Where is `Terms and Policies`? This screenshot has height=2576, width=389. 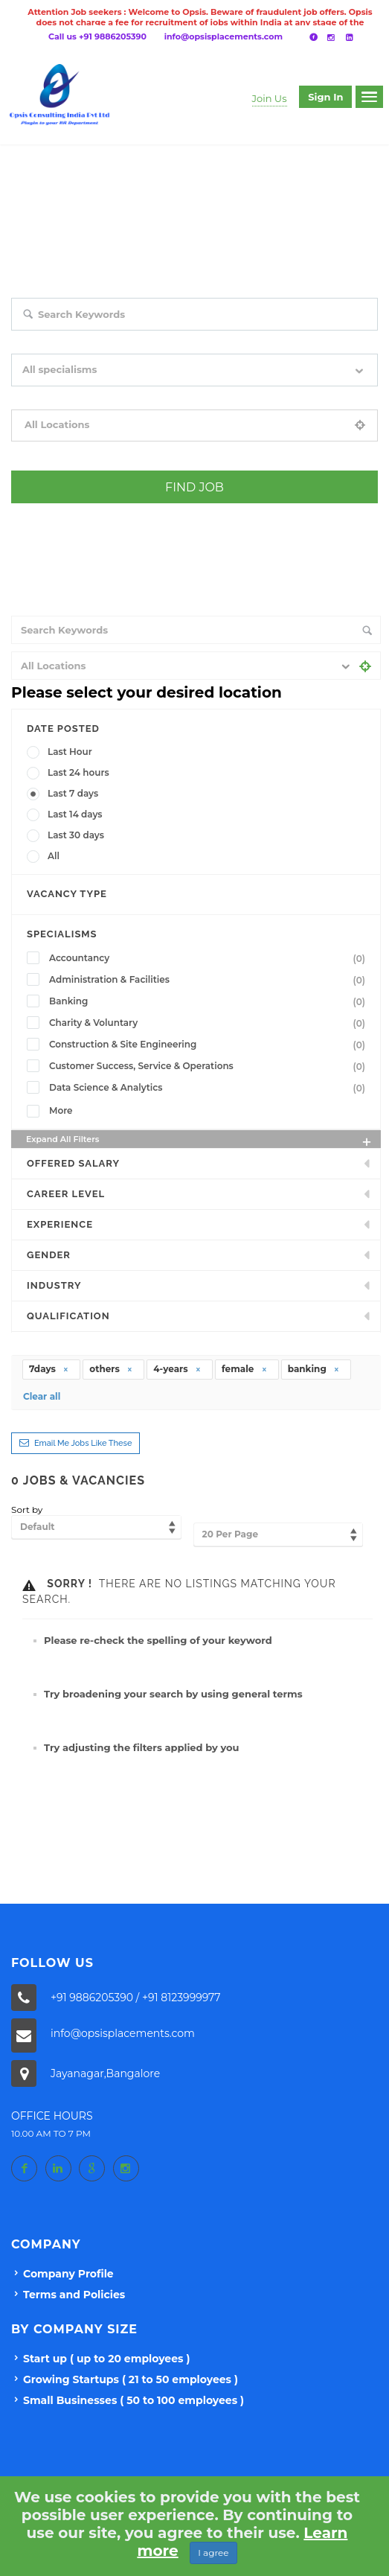
Terms and Policies is located at coordinates (74, 2294).